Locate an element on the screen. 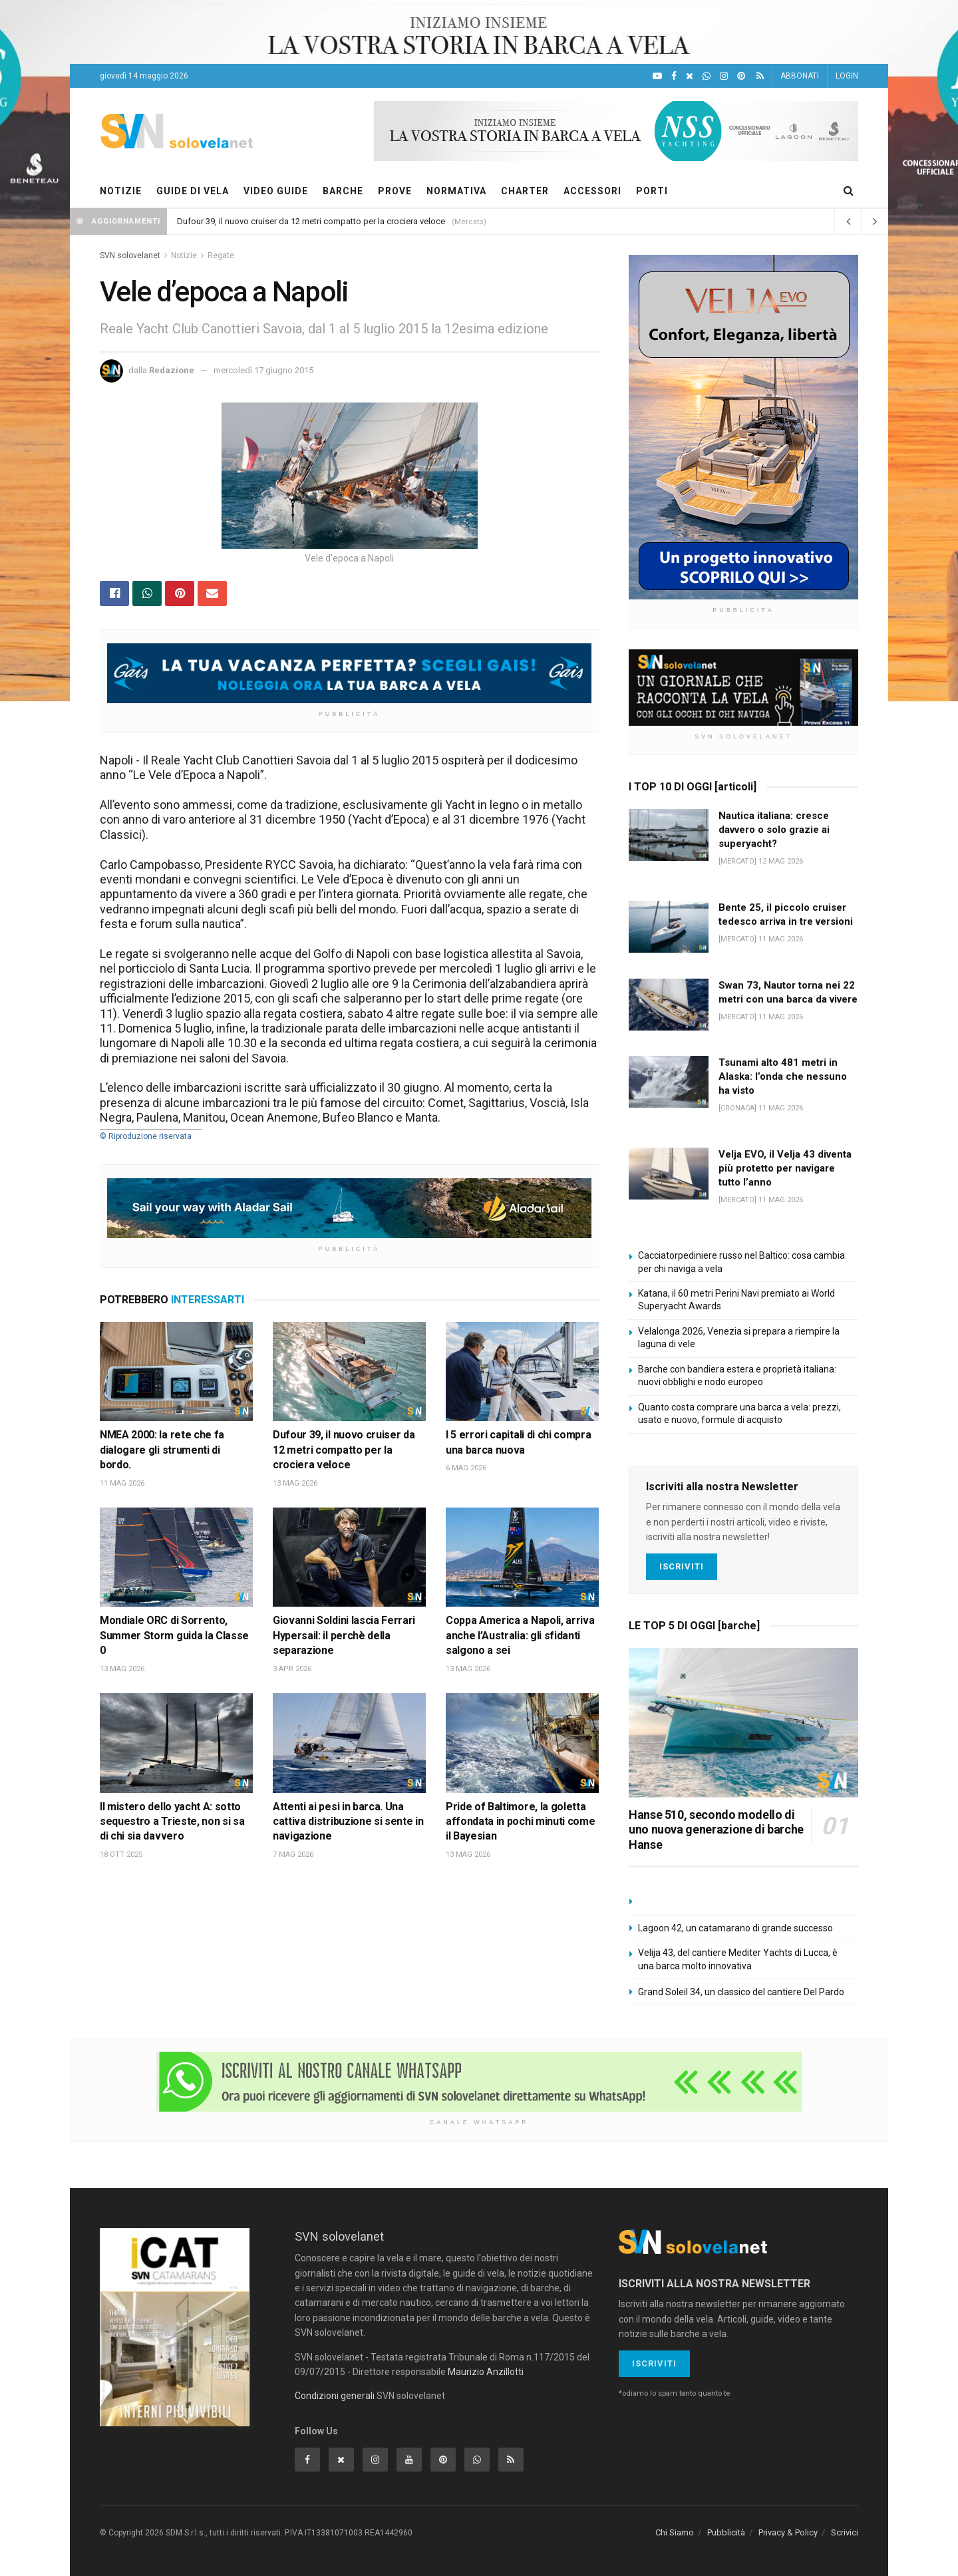  VIDEO GUIDE is located at coordinates (275, 191).